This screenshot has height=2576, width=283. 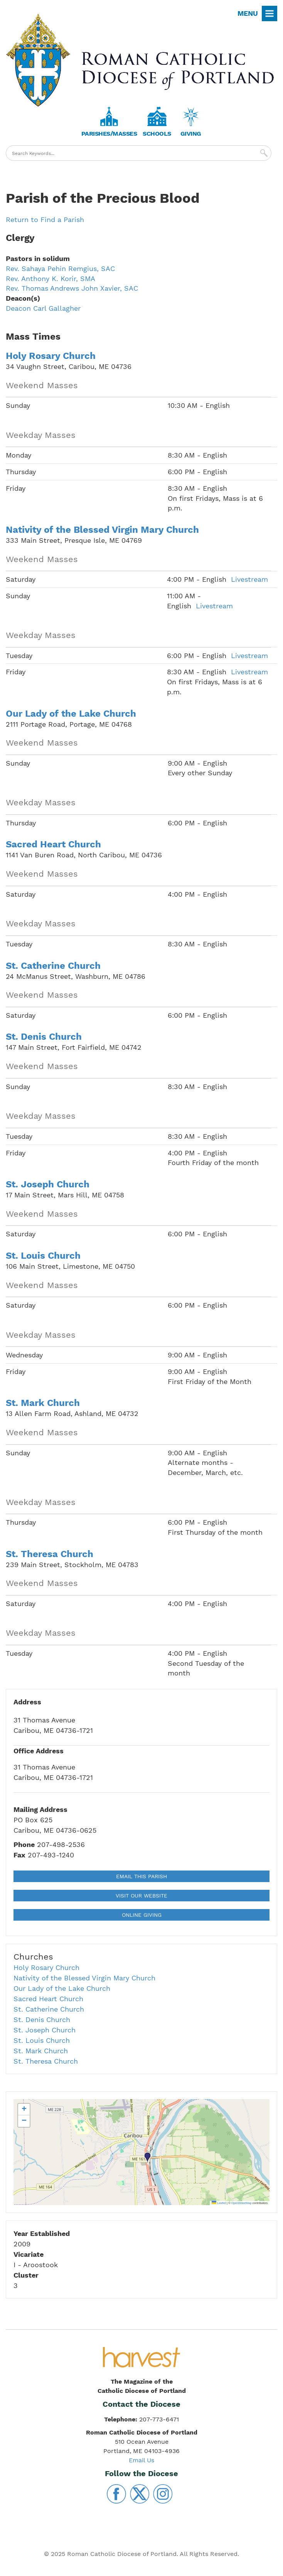 What do you see at coordinates (60, 268) in the screenshot?
I see `Rev. Sahaya Pehin Remgius, SAC` at bounding box center [60, 268].